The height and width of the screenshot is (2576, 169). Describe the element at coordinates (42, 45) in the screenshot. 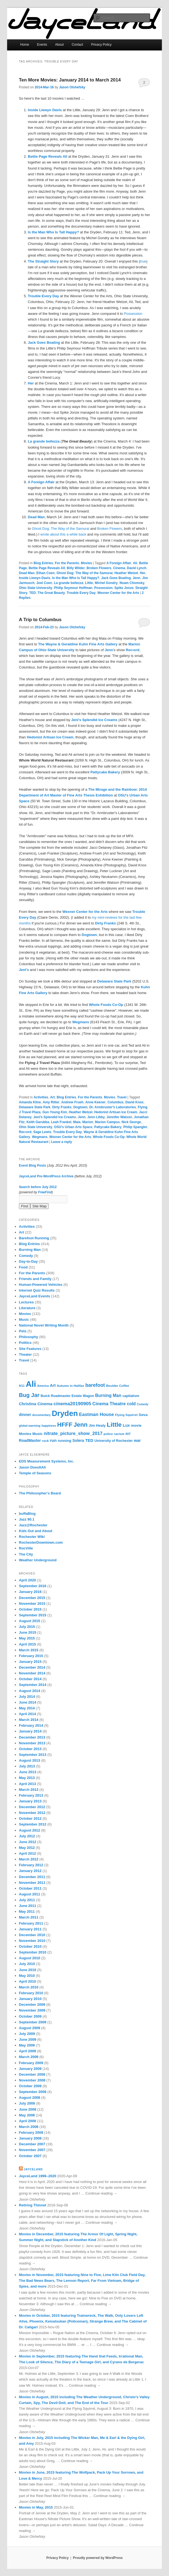

I see `Events` at that location.